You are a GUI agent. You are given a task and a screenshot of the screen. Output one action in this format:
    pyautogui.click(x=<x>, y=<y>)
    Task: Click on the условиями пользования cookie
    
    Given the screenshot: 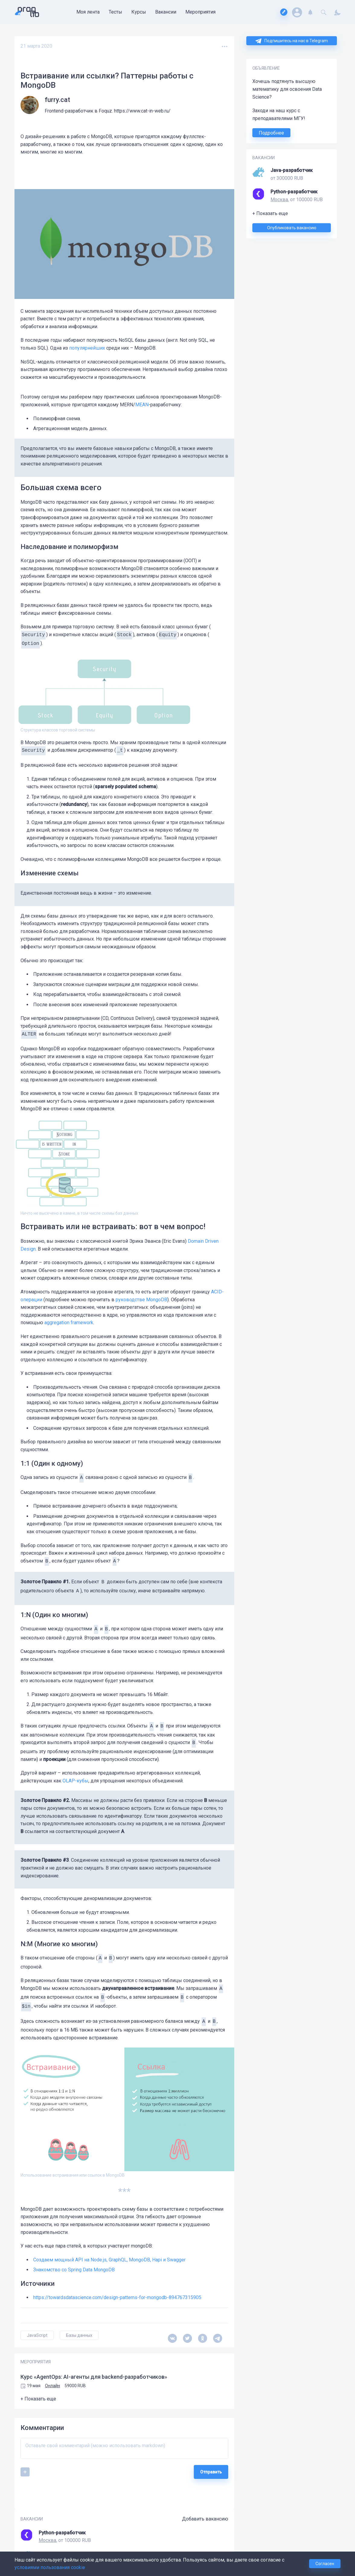 What is the action you would take?
    pyautogui.click(x=49, y=2567)
    